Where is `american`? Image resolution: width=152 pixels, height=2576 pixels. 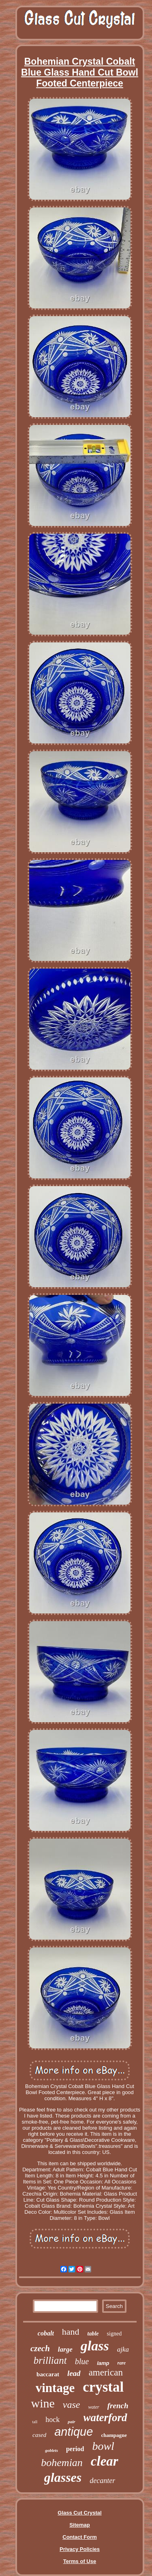 american is located at coordinates (106, 2372).